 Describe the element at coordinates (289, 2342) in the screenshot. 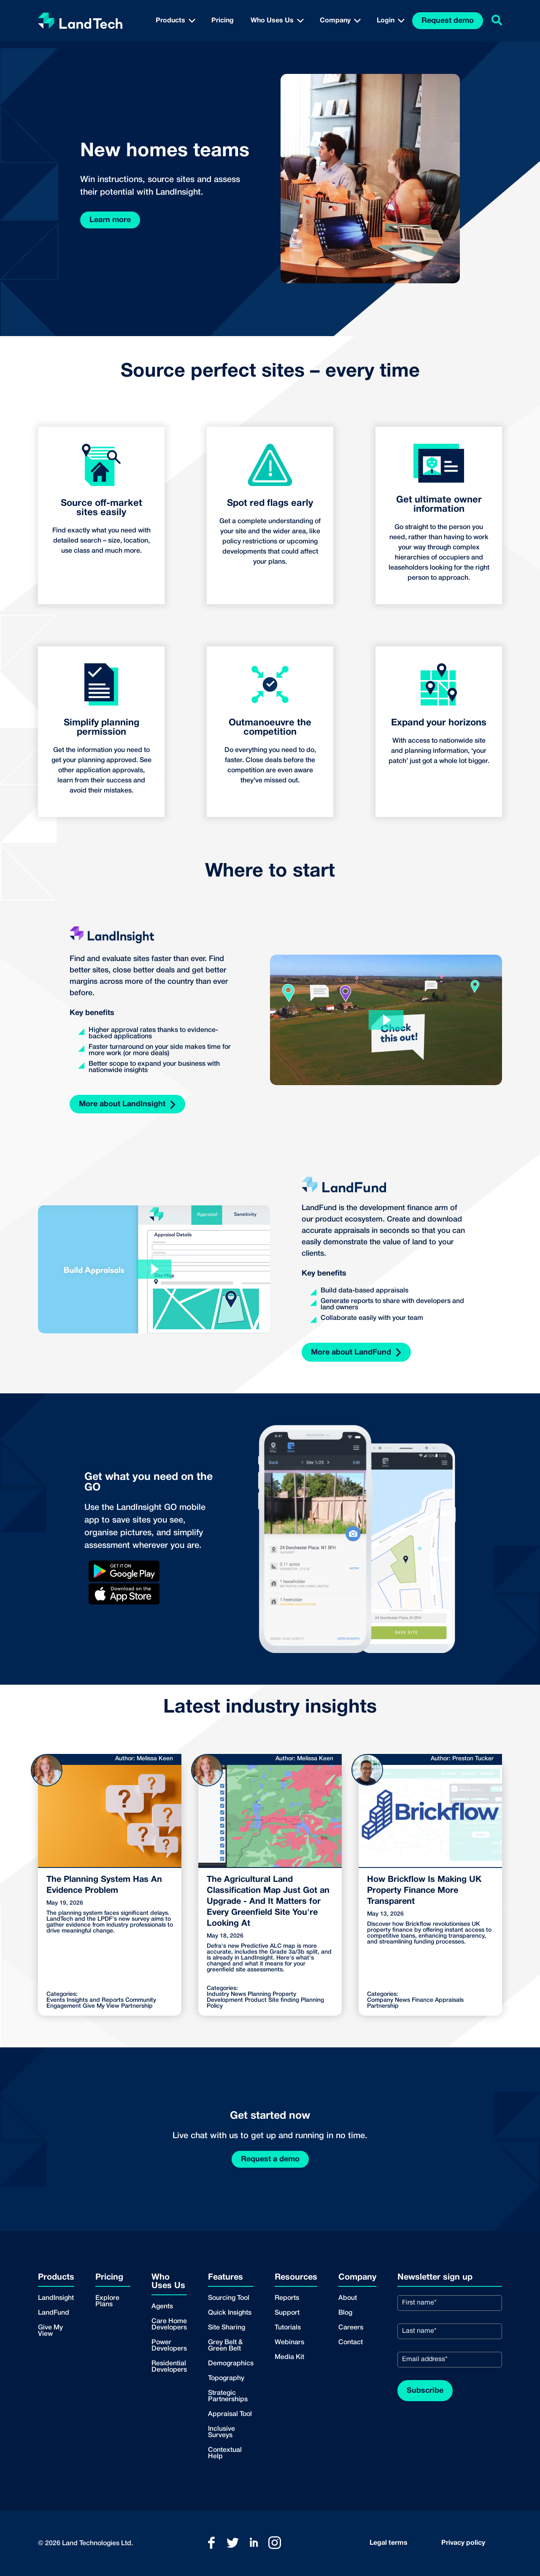

I see `Webinars` at that location.